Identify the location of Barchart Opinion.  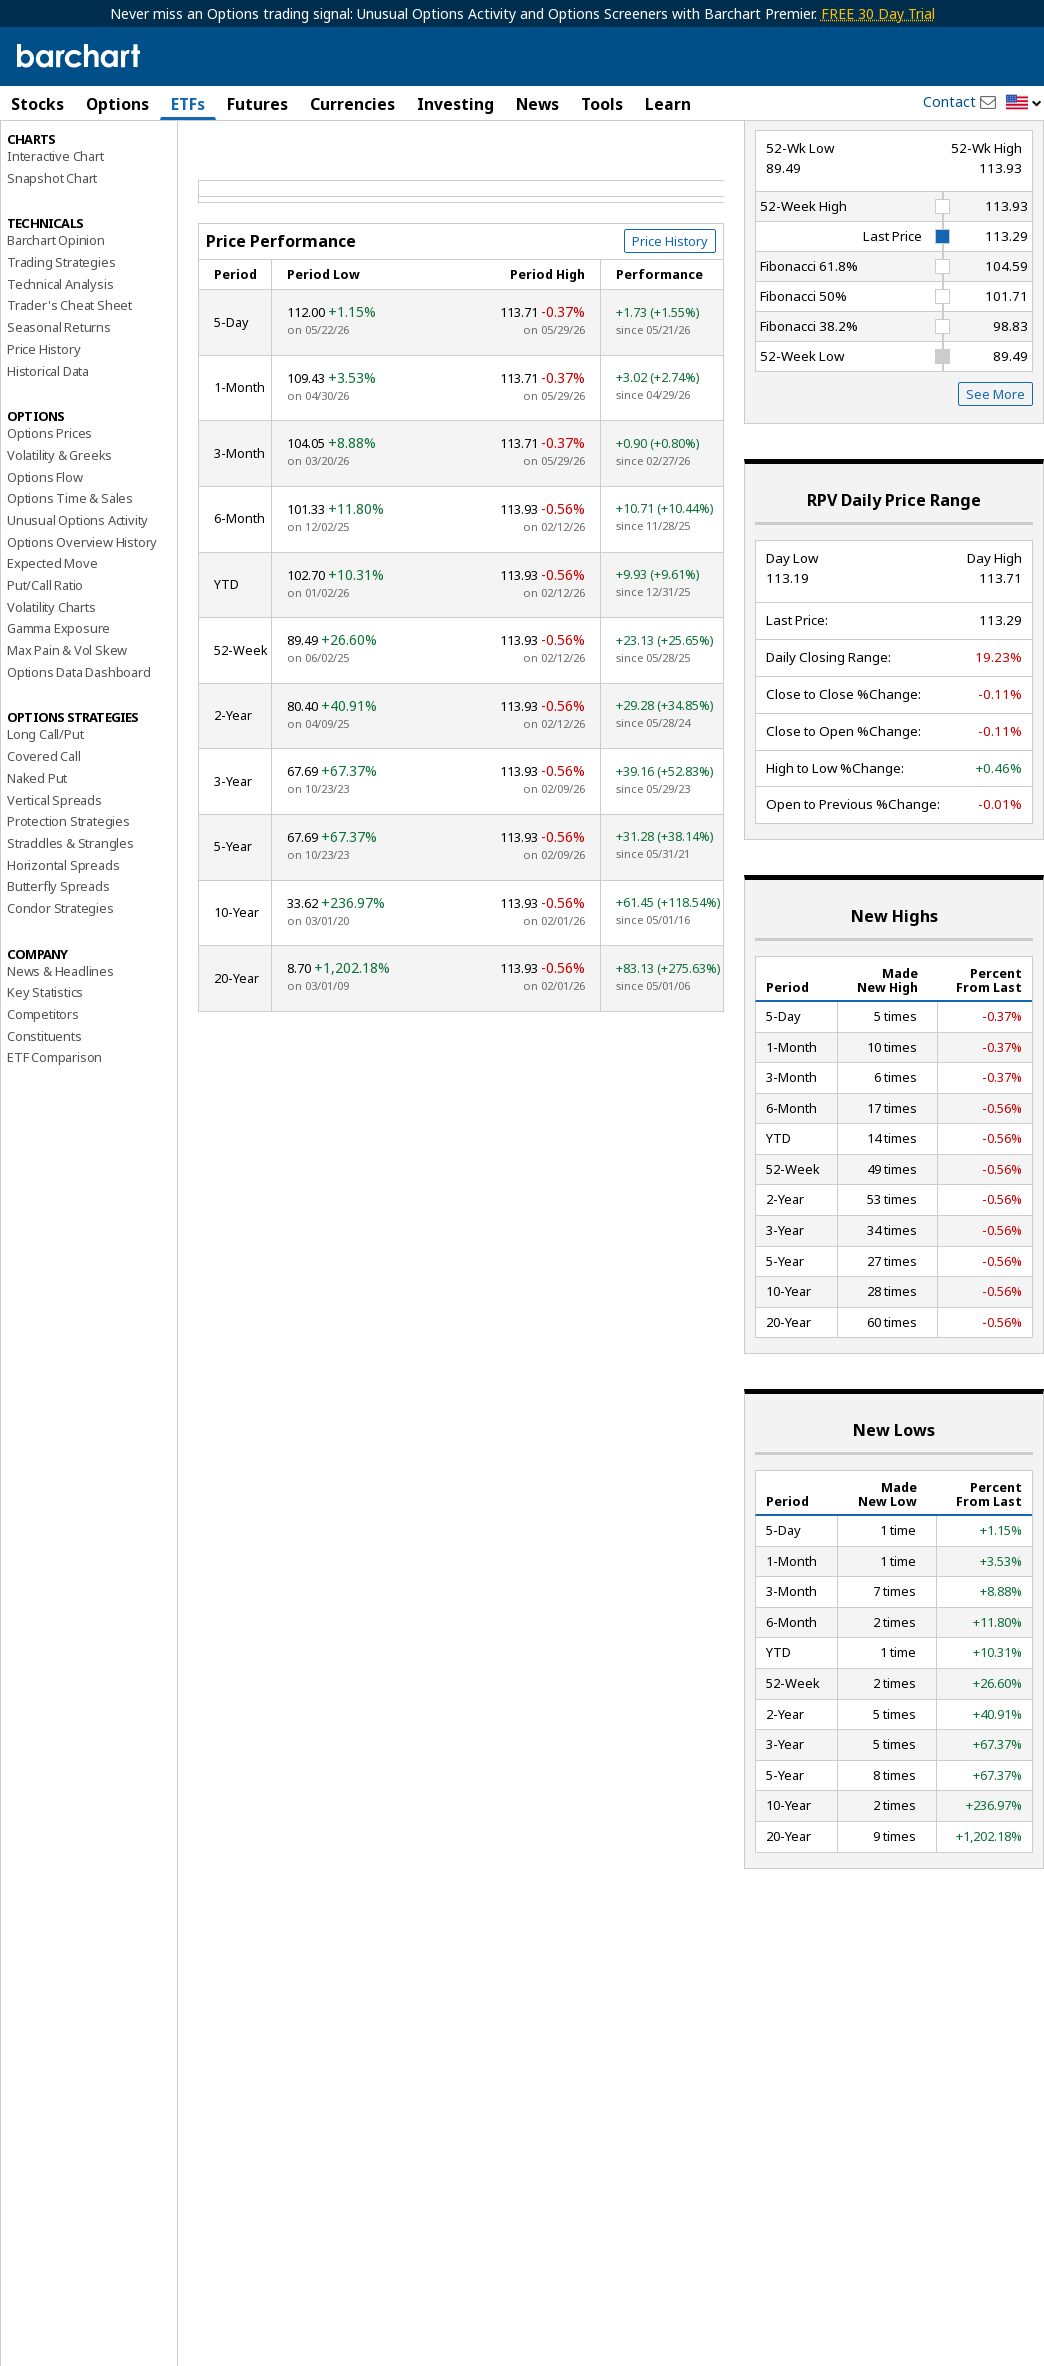
(56, 326).